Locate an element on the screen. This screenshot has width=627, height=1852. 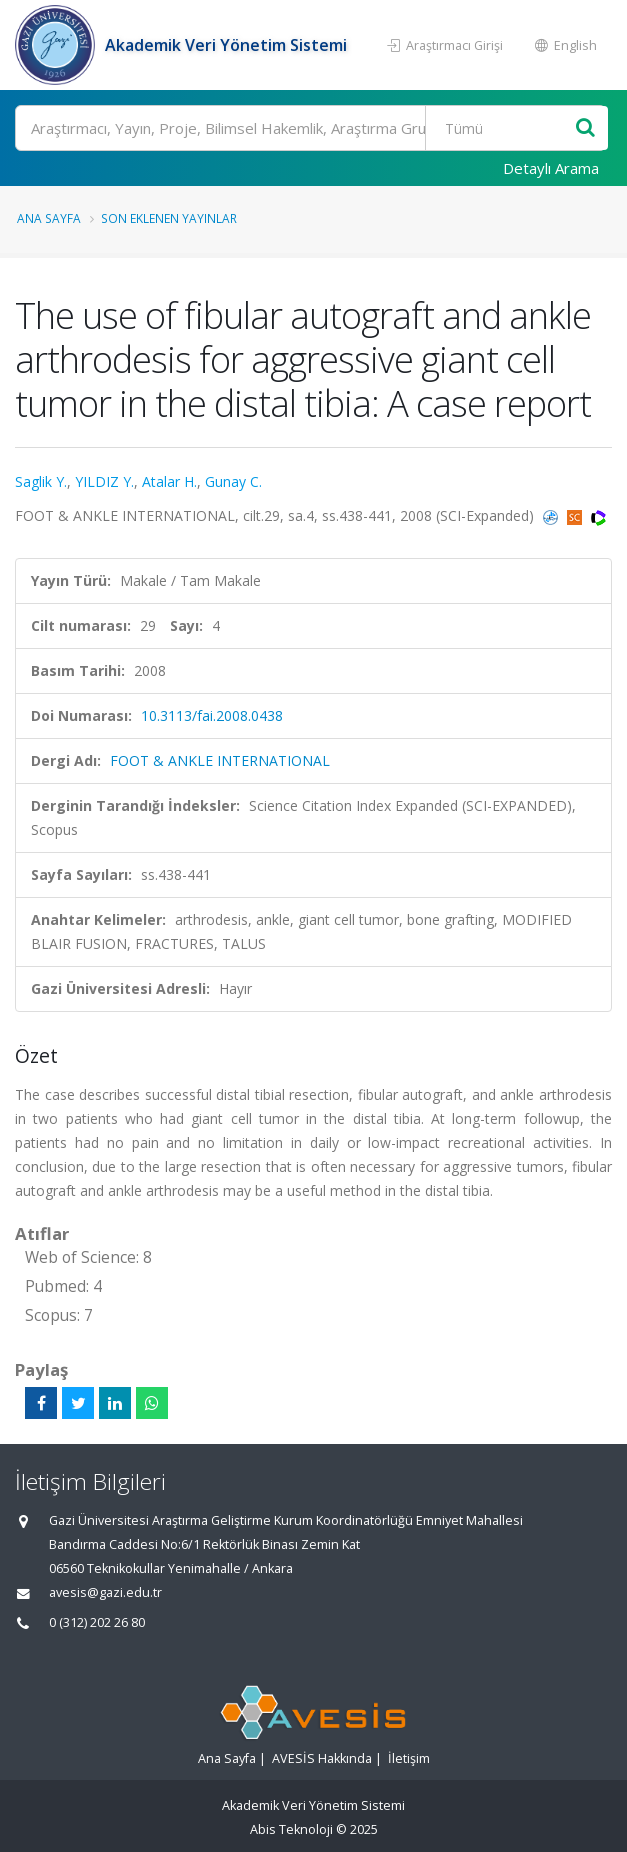
İletişim is located at coordinates (409, 1758).